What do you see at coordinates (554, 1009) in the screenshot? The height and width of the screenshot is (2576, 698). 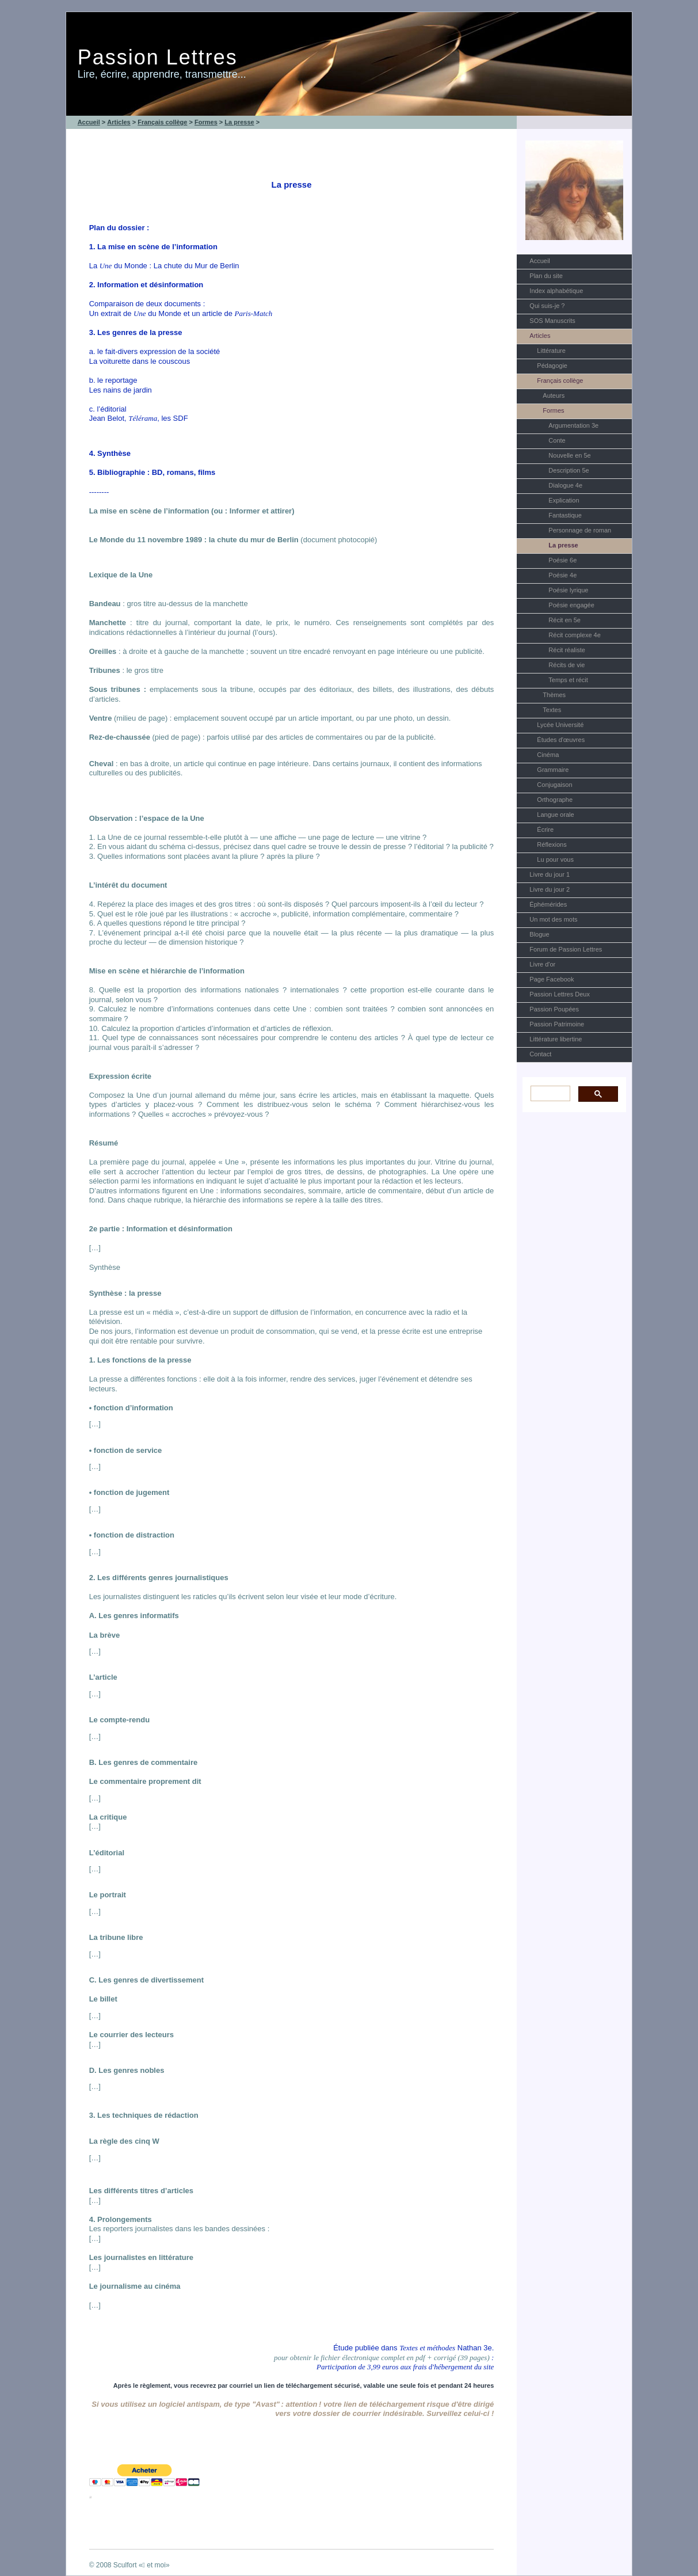 I see `Passion Poupées` at bounding box center [554, 1009].